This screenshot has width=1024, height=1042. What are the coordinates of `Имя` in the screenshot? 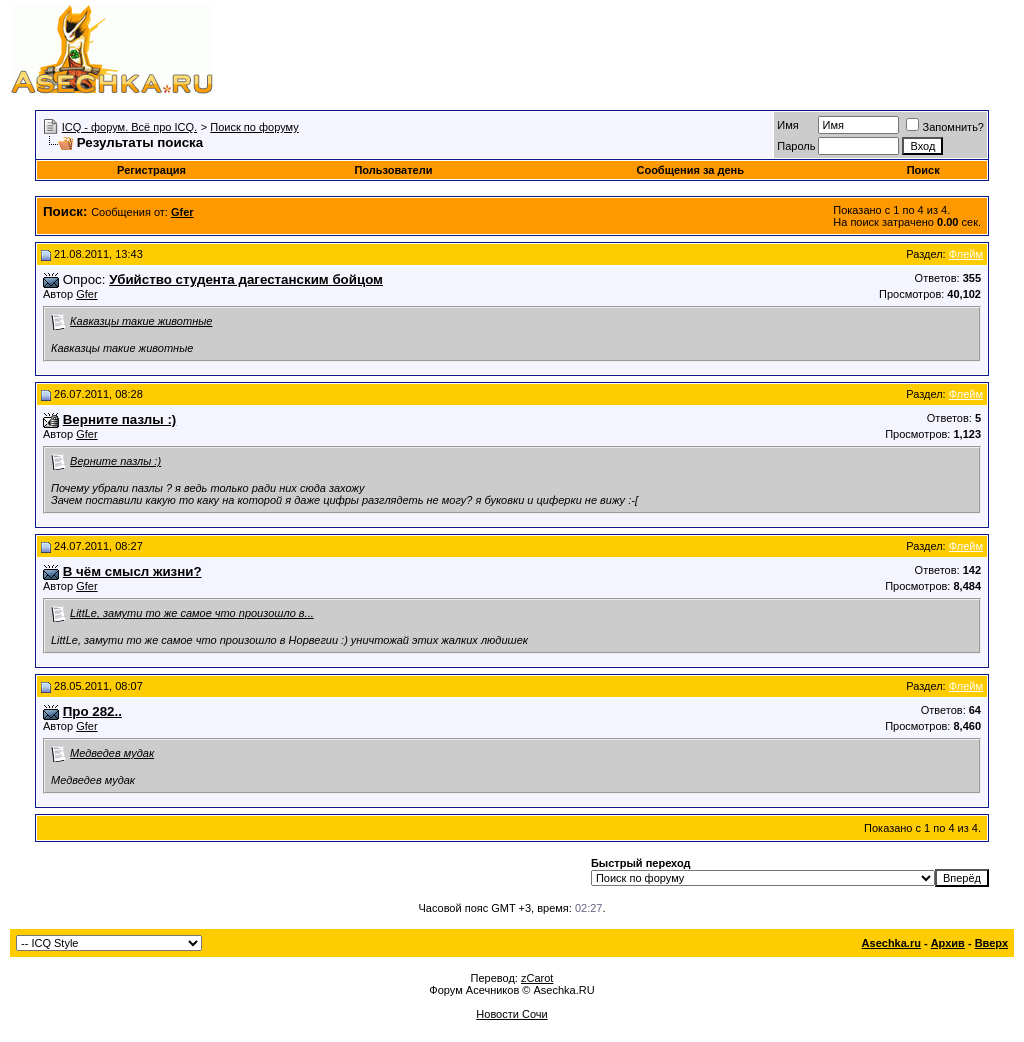 It's located at (787, 125).